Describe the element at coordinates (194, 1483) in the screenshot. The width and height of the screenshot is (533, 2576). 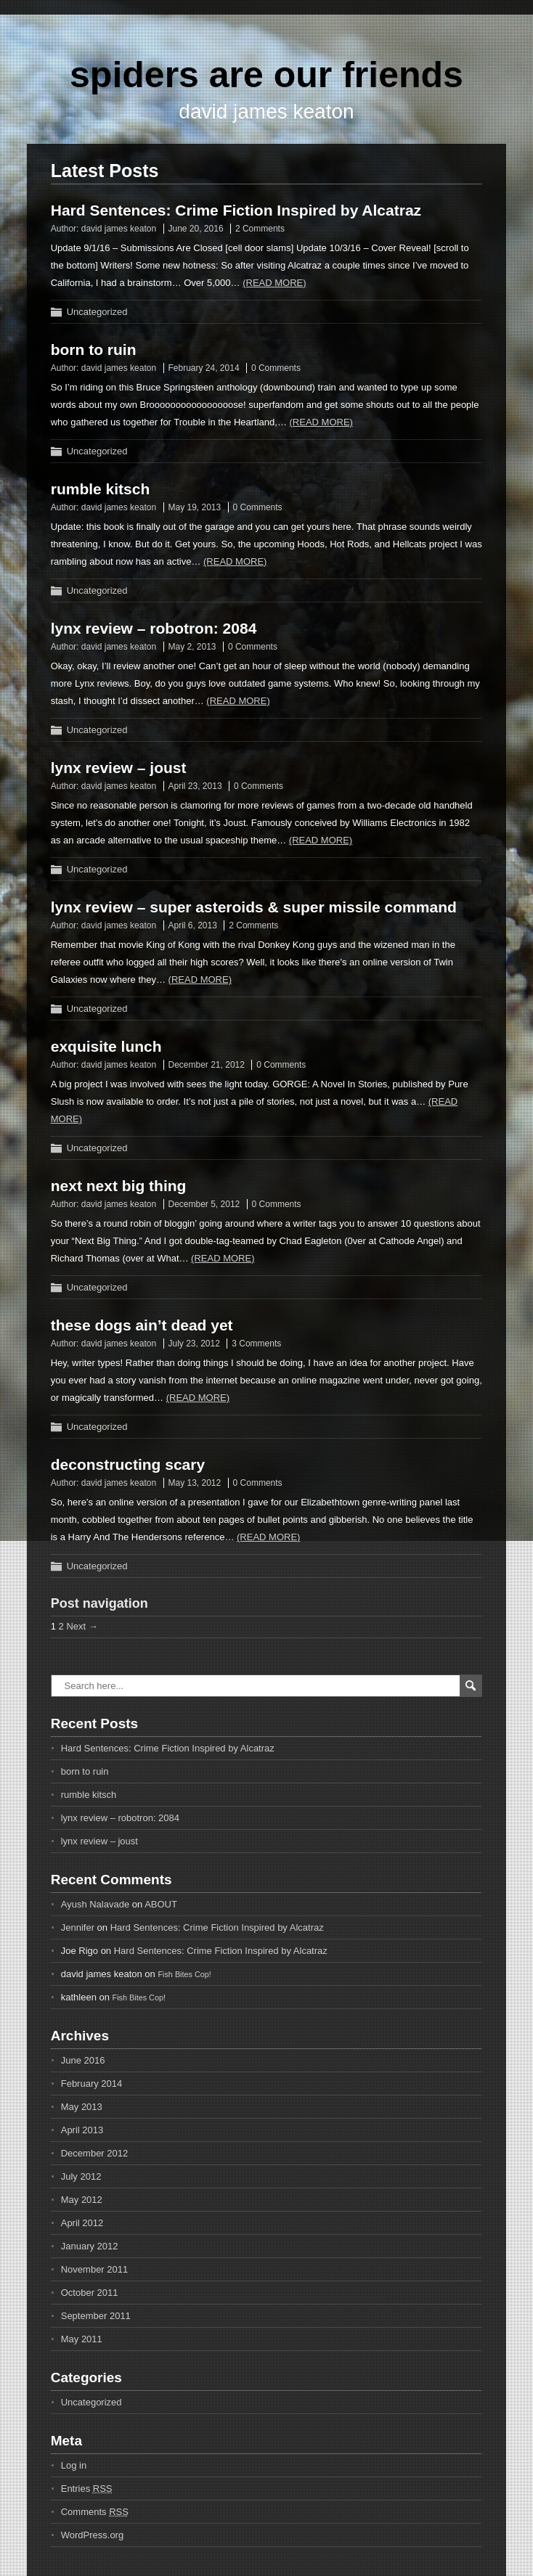
I see `May 13, 2012` at that location.